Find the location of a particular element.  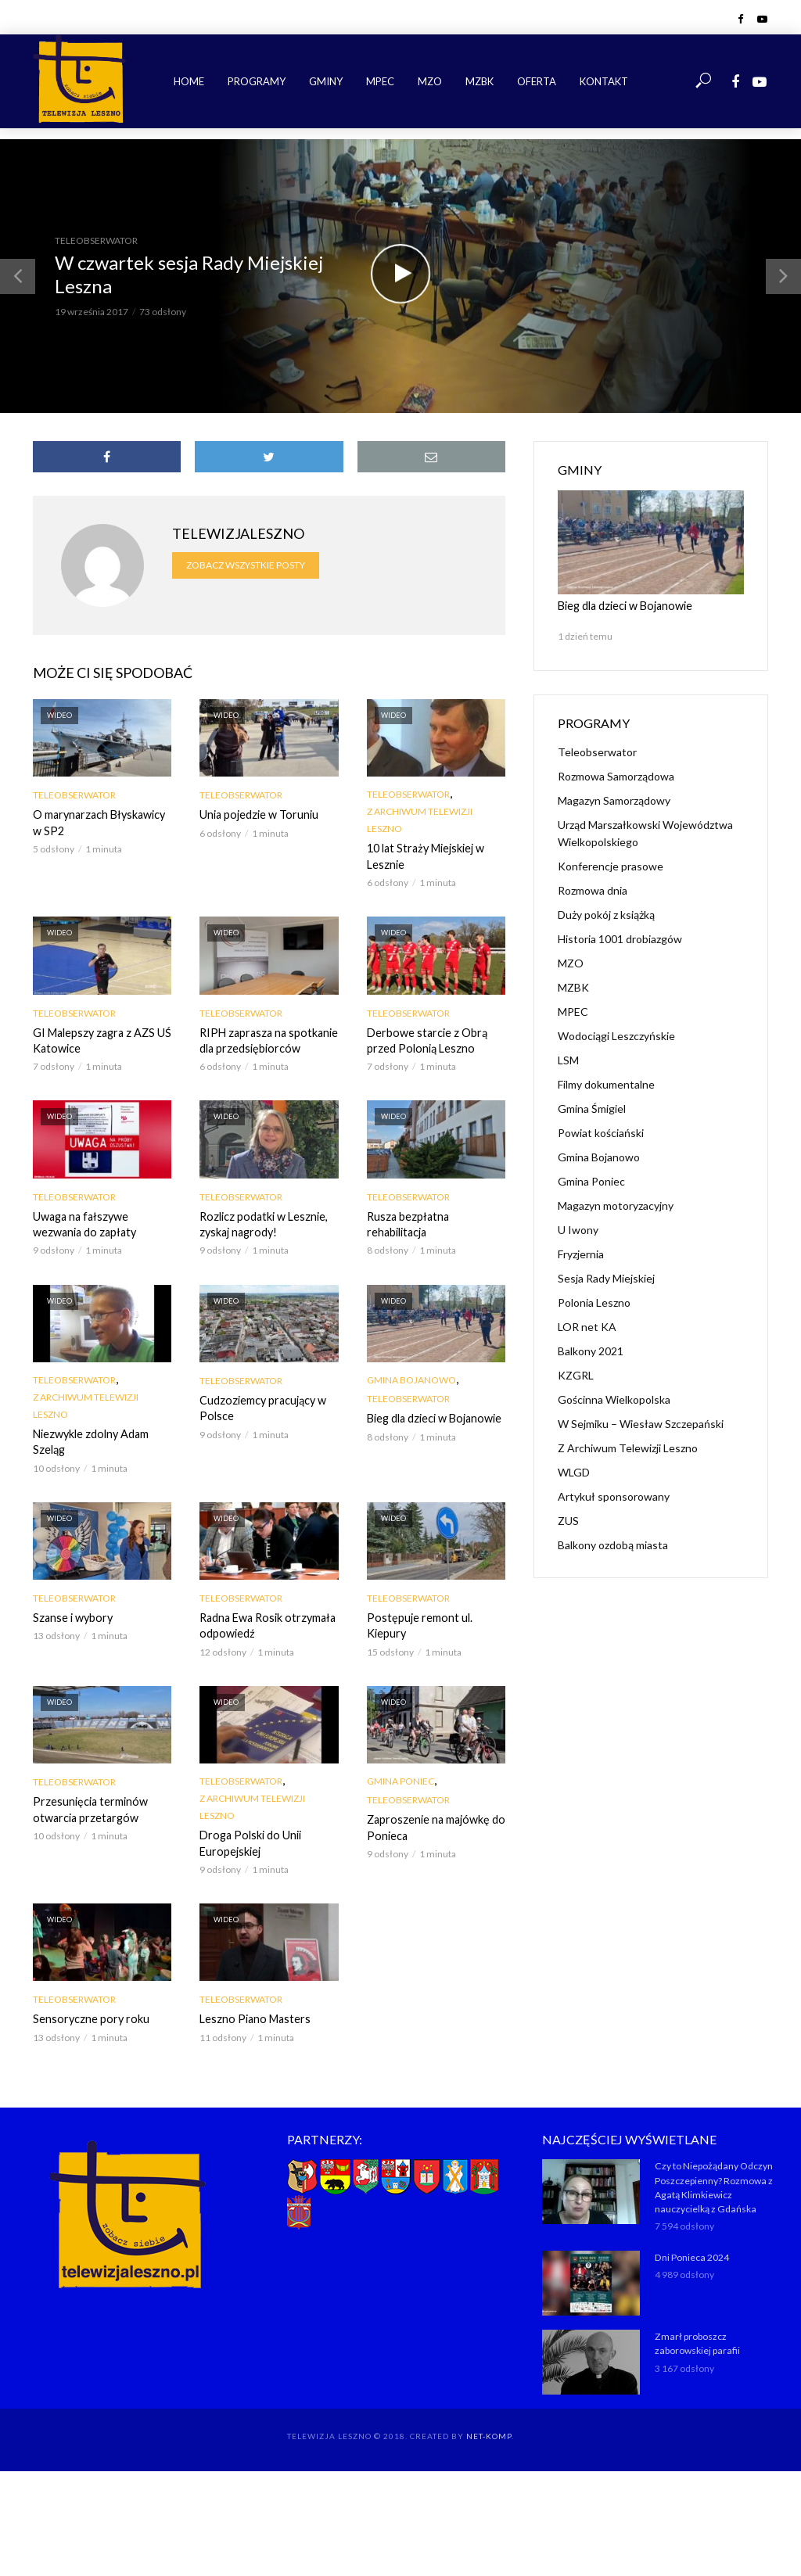

ZUS is located at coordinates (568, 1520).